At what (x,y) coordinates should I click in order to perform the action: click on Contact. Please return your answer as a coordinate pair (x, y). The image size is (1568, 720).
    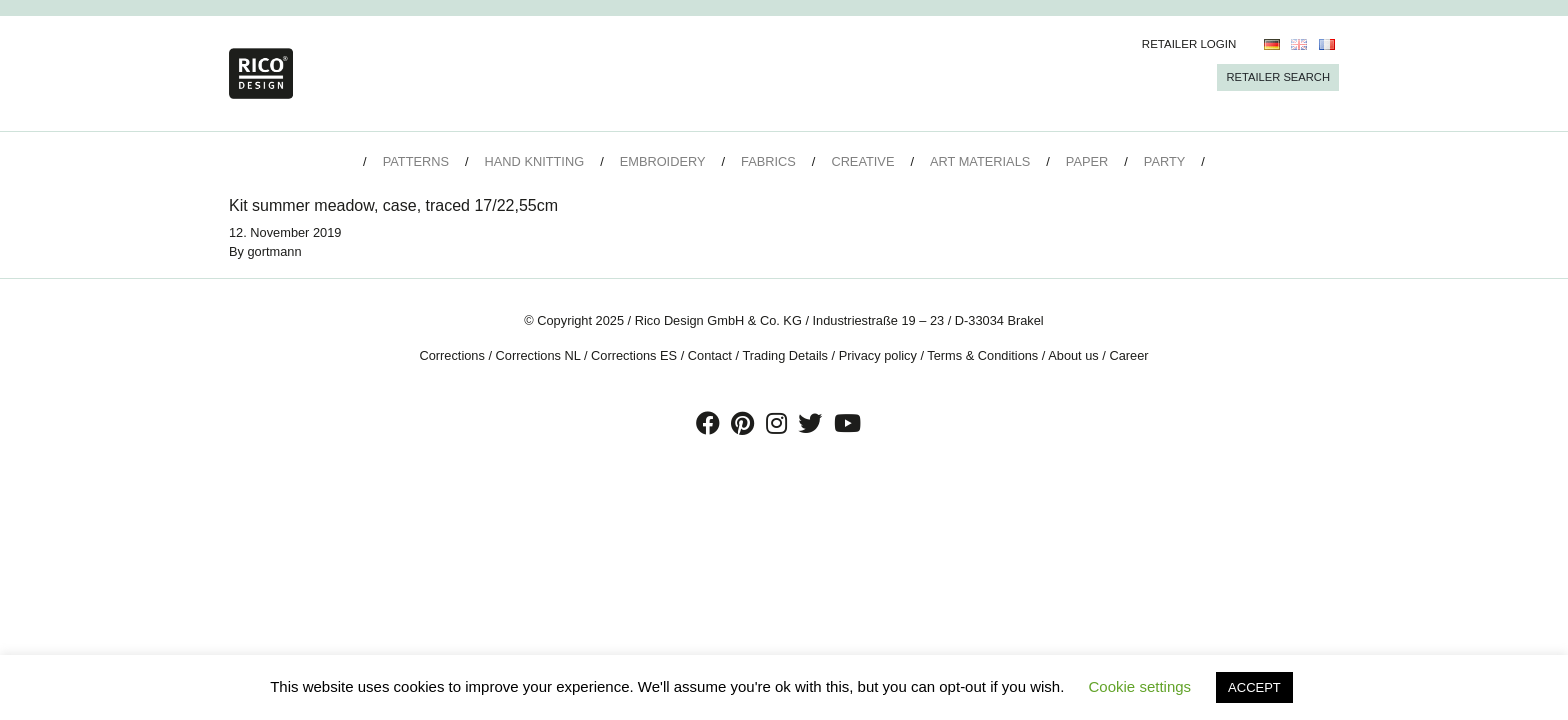
    Looking at the image, I should click on (710, 355).